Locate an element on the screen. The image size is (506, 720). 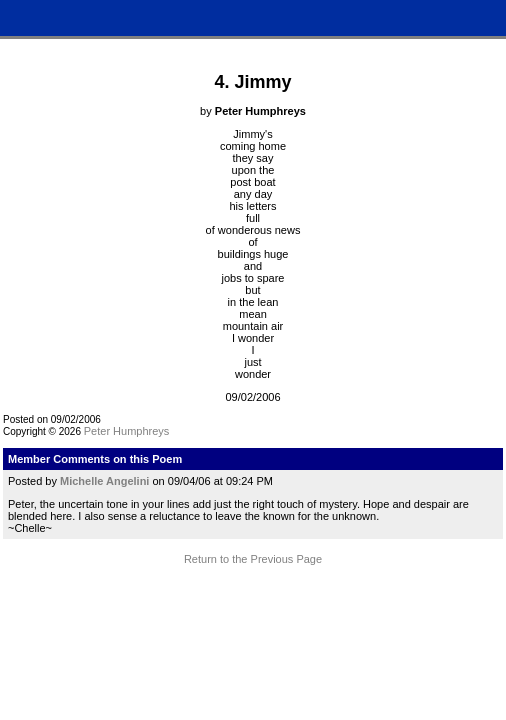
Terms and Conditions of Use is located at coordinates (252, 603).